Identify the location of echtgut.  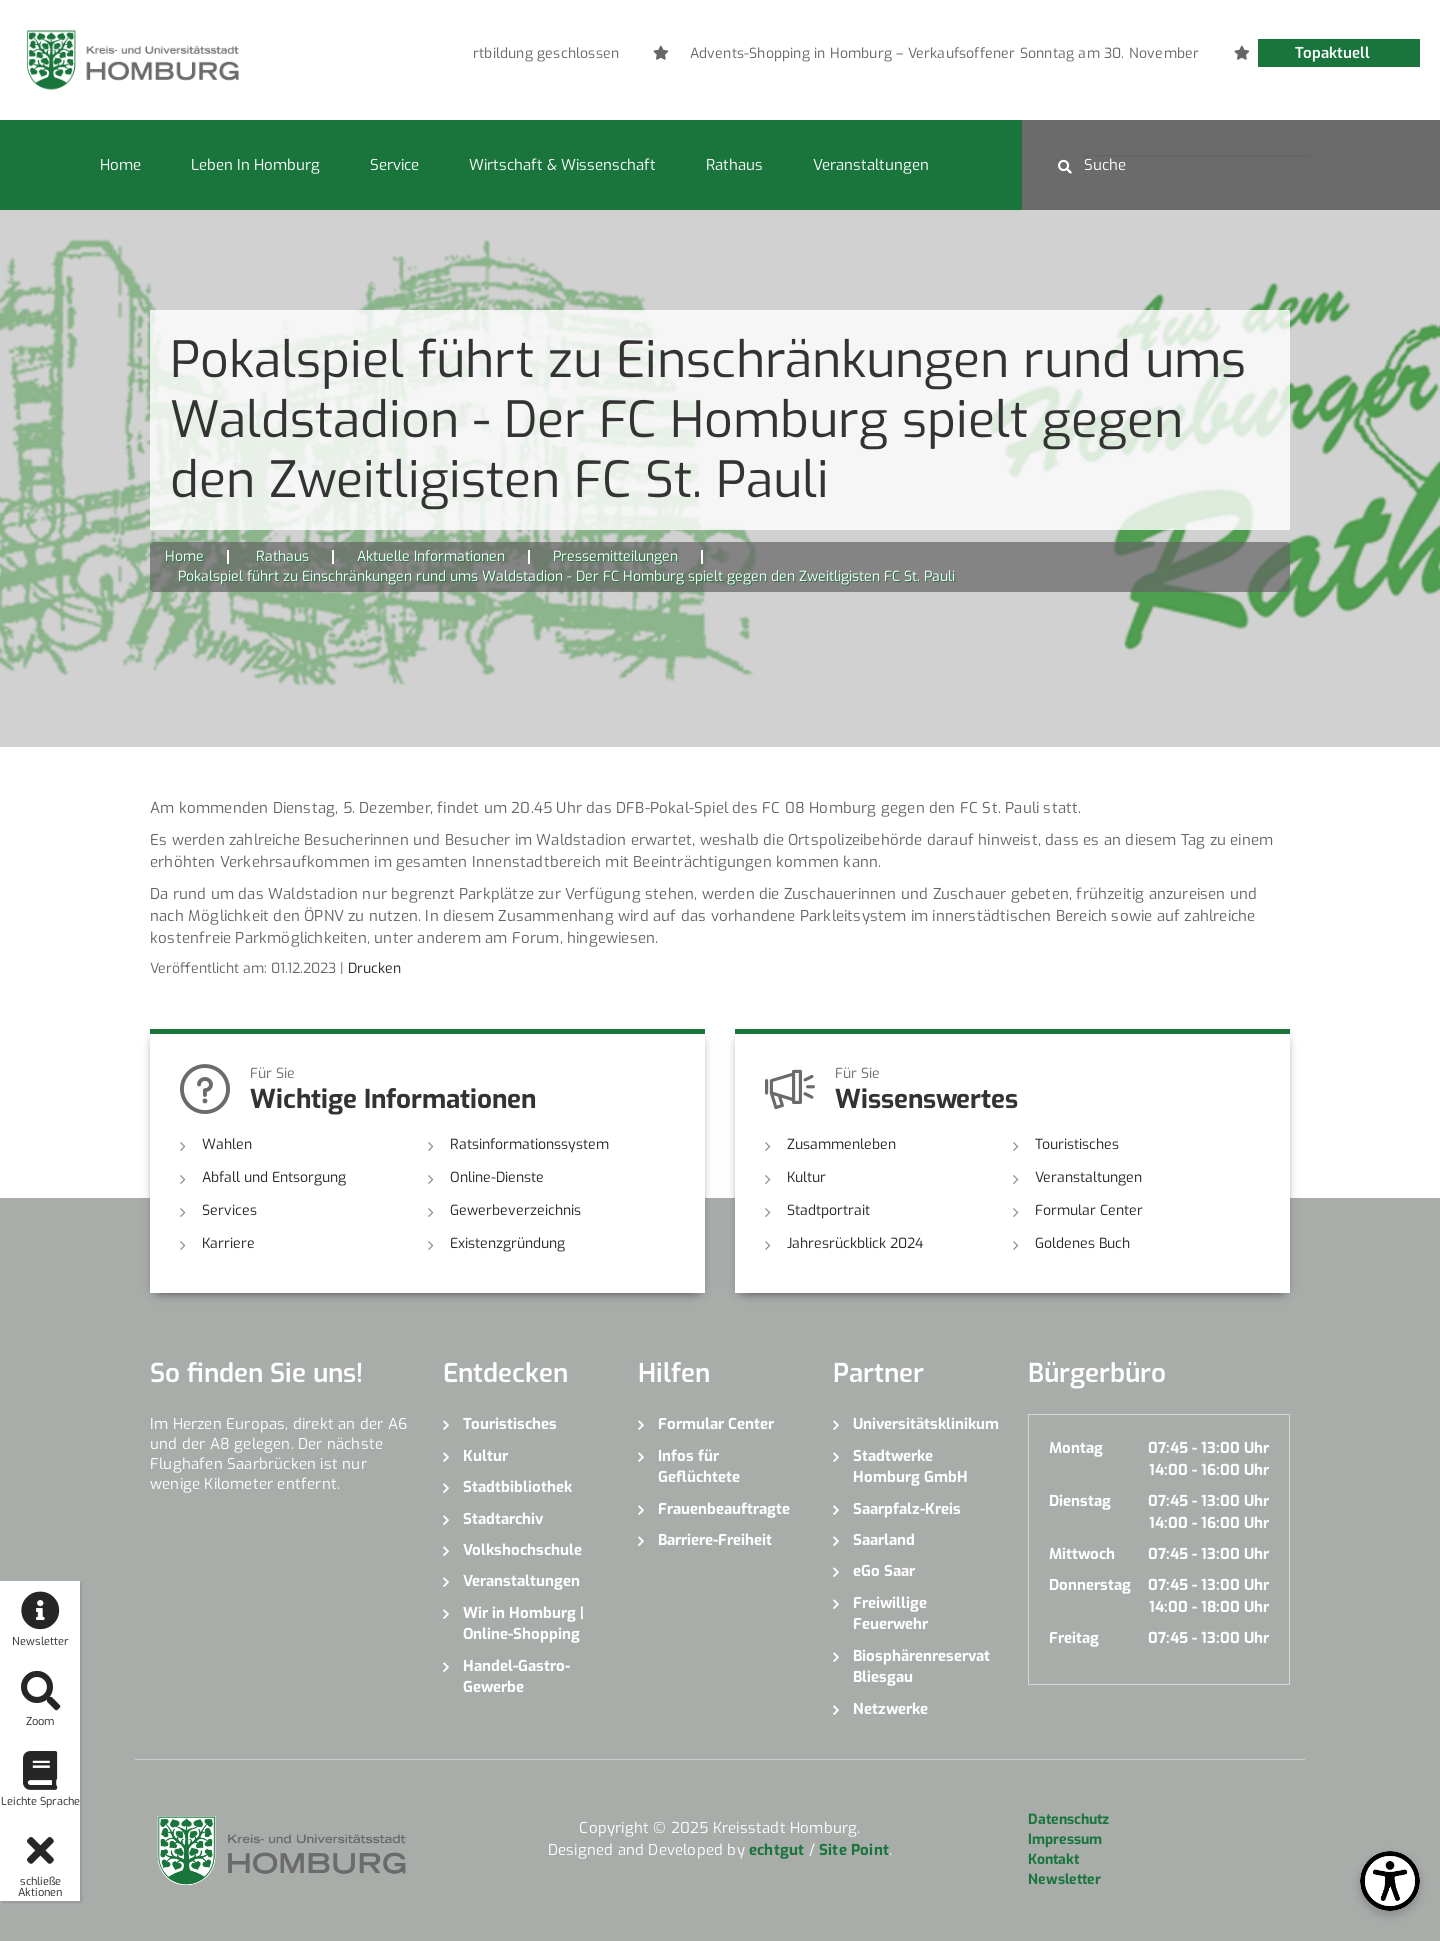
(776, 1850).